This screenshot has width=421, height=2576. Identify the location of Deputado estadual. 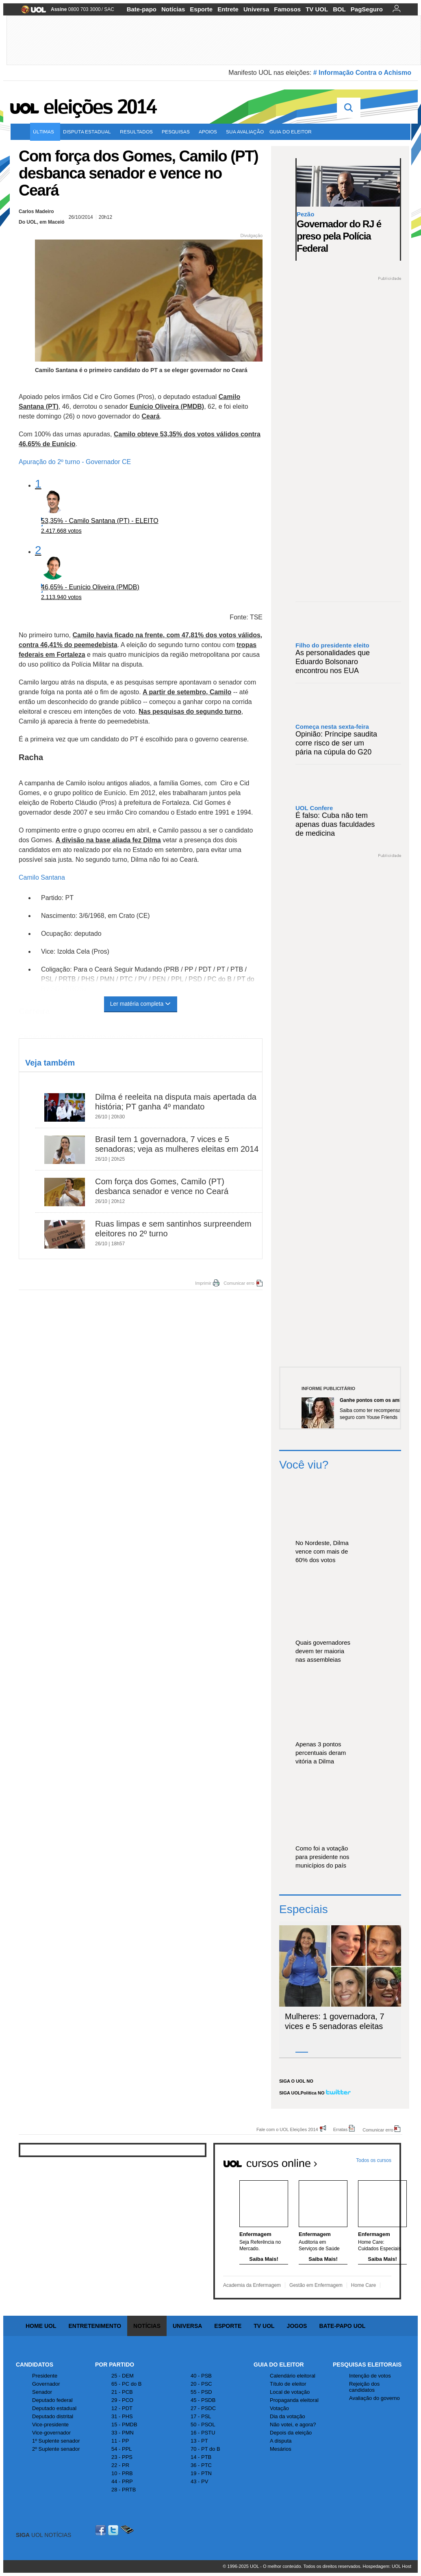
(54, 2408).